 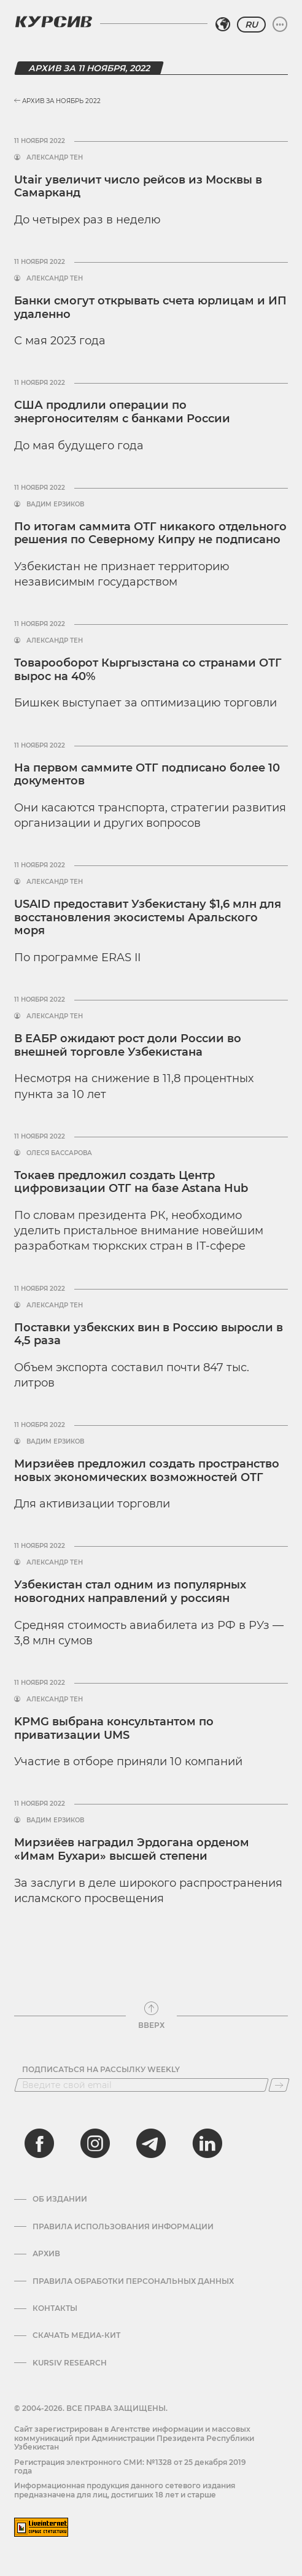 What do you see at coordinates (55, 2308) in the screenshot?
I see `Контакты` at bounding box center [55, 2308].